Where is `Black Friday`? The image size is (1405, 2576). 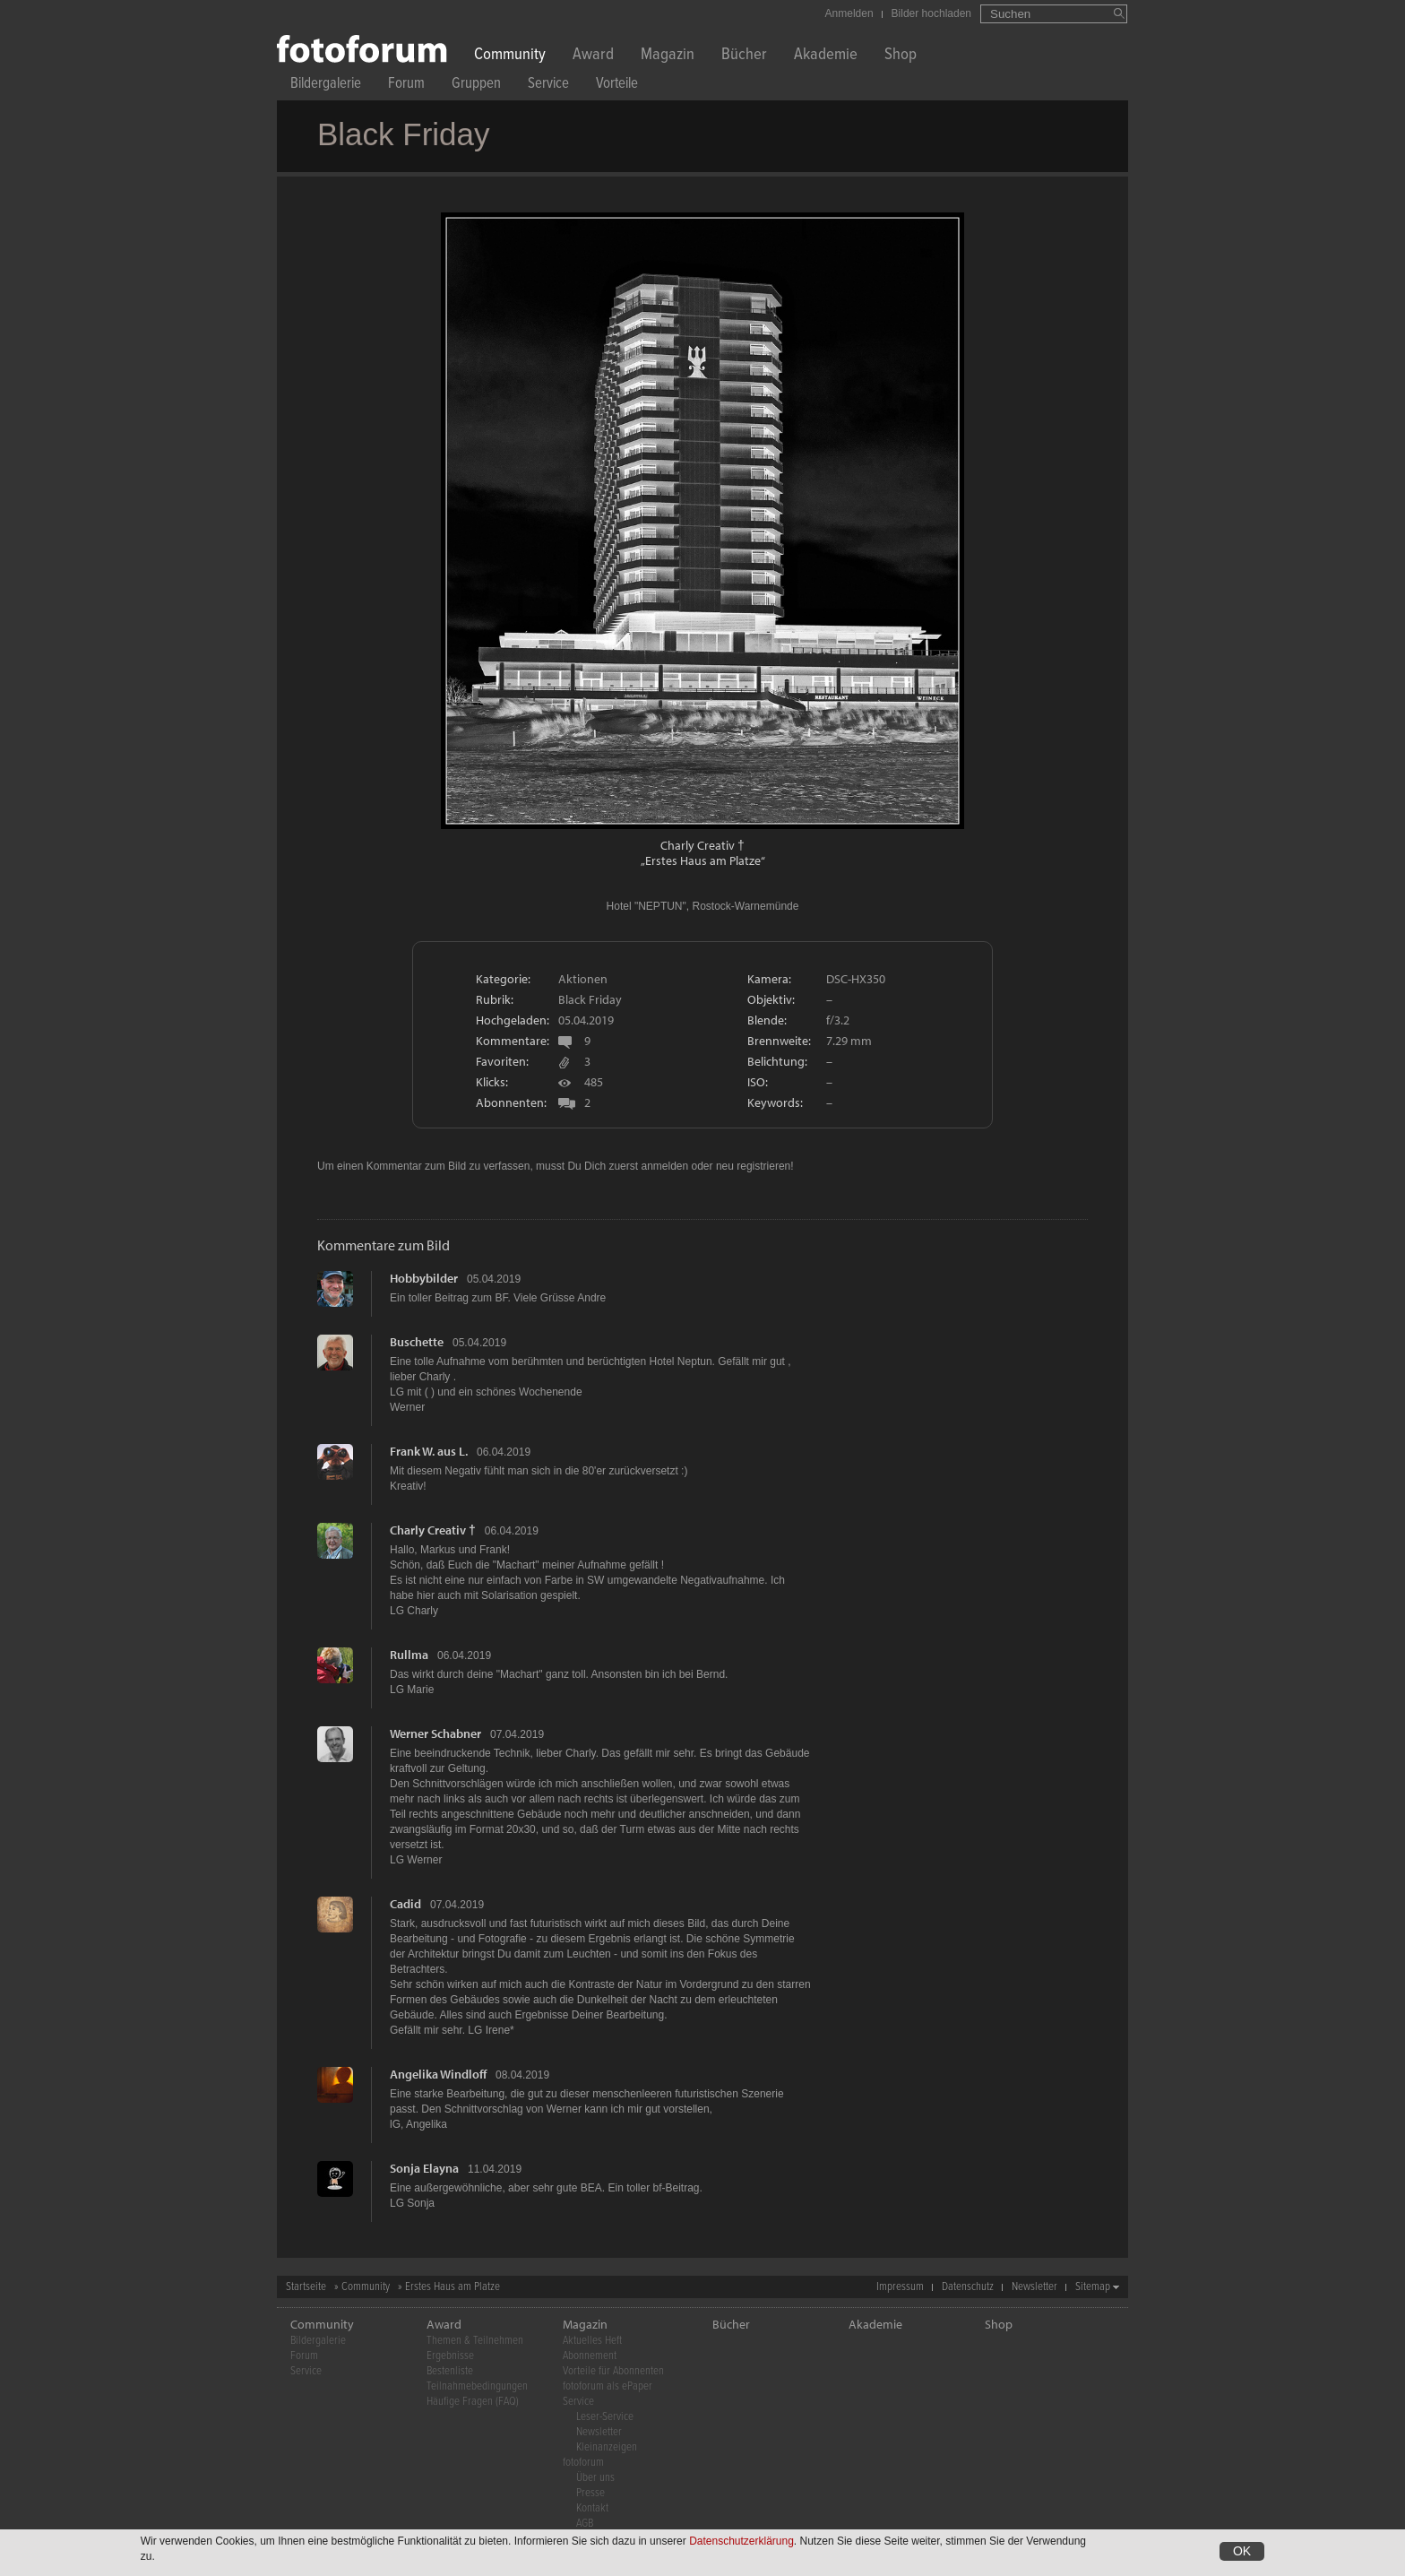 Black Friday is located at coordinates (590, 999).